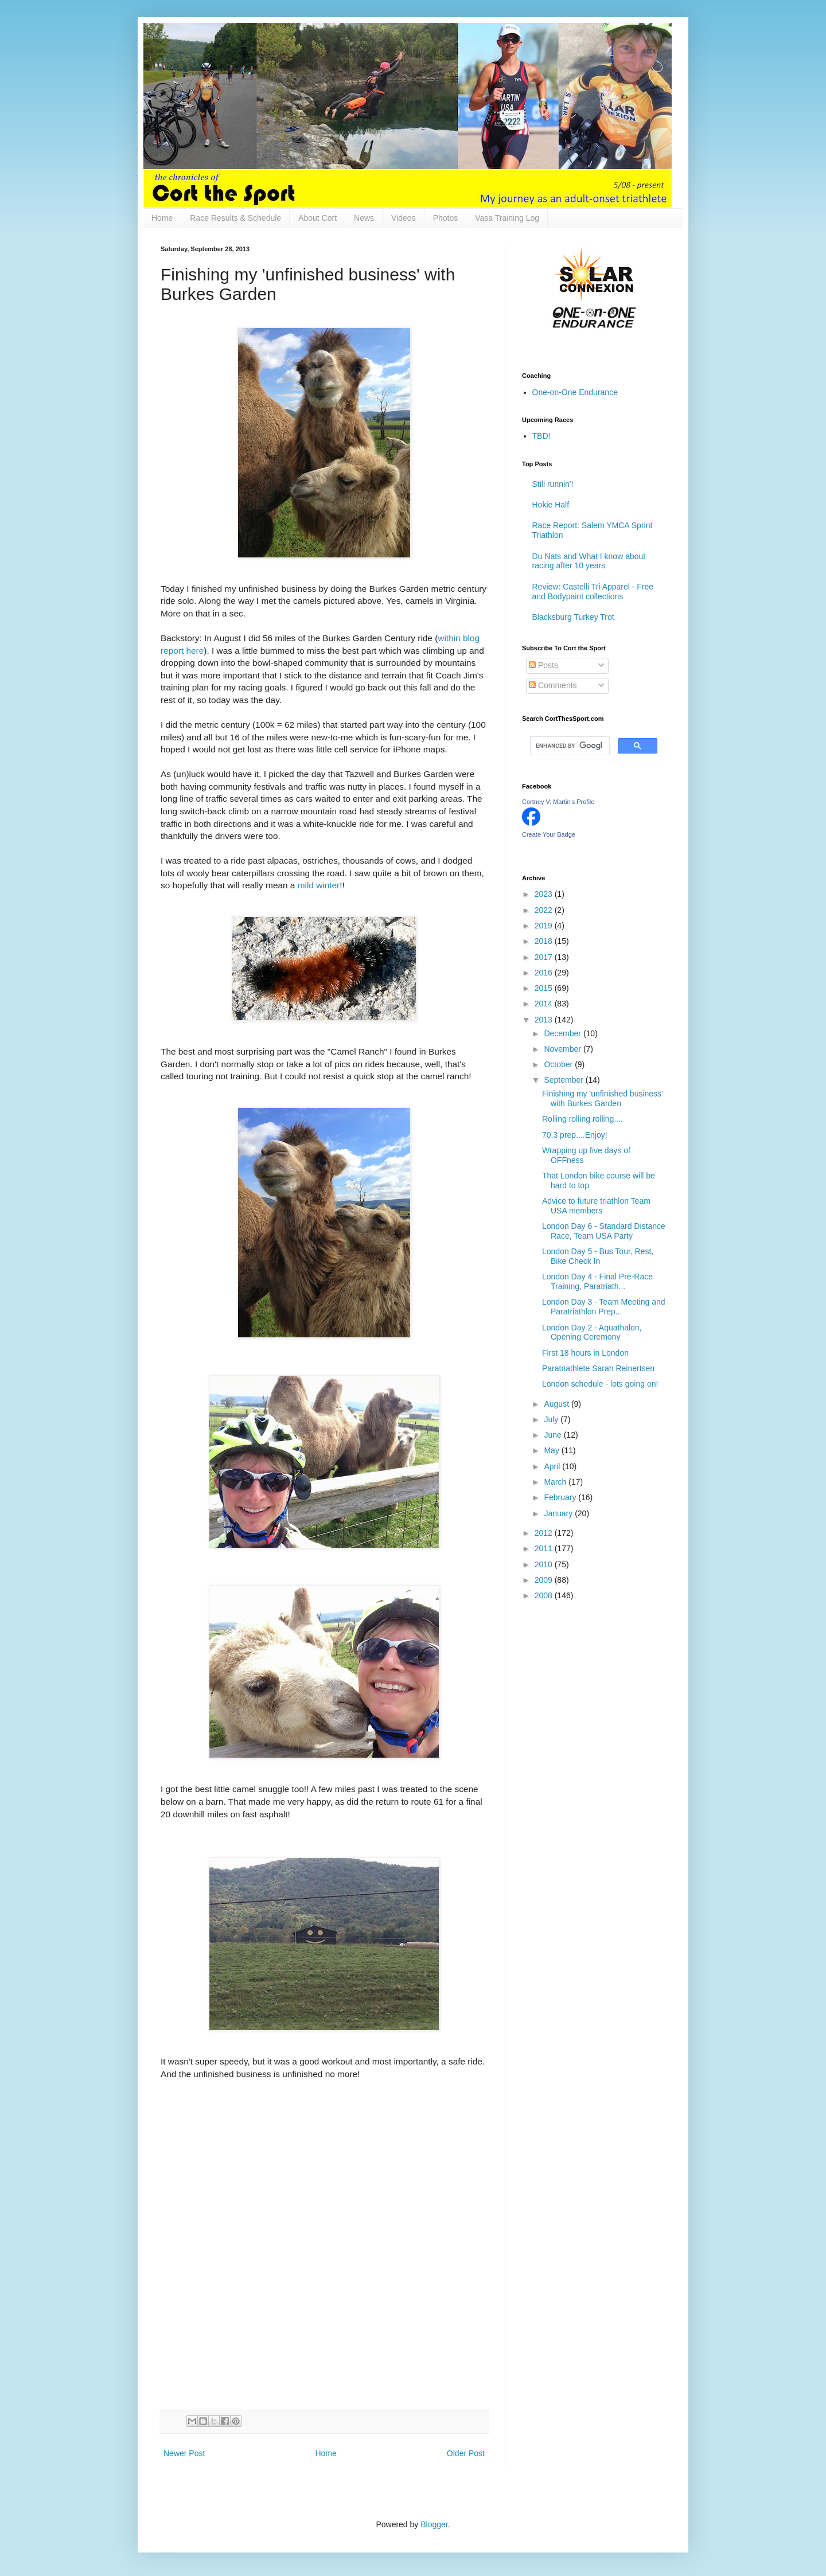  What do you see at coordinates (557, 1403) in the screenshot?
I see `August` at bounding box center [557, 1403].